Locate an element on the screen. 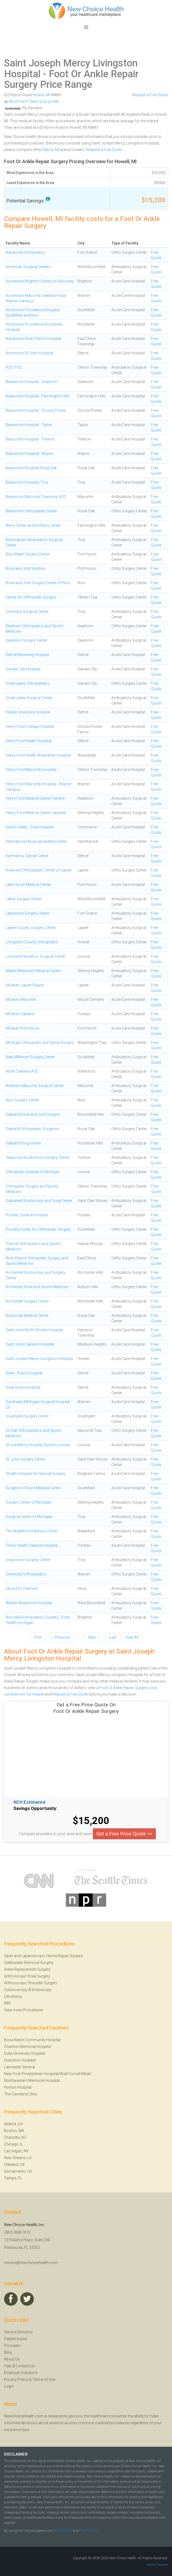  St Joe Mercy Hospital System Livonia is located at coordinates (38, 1445).